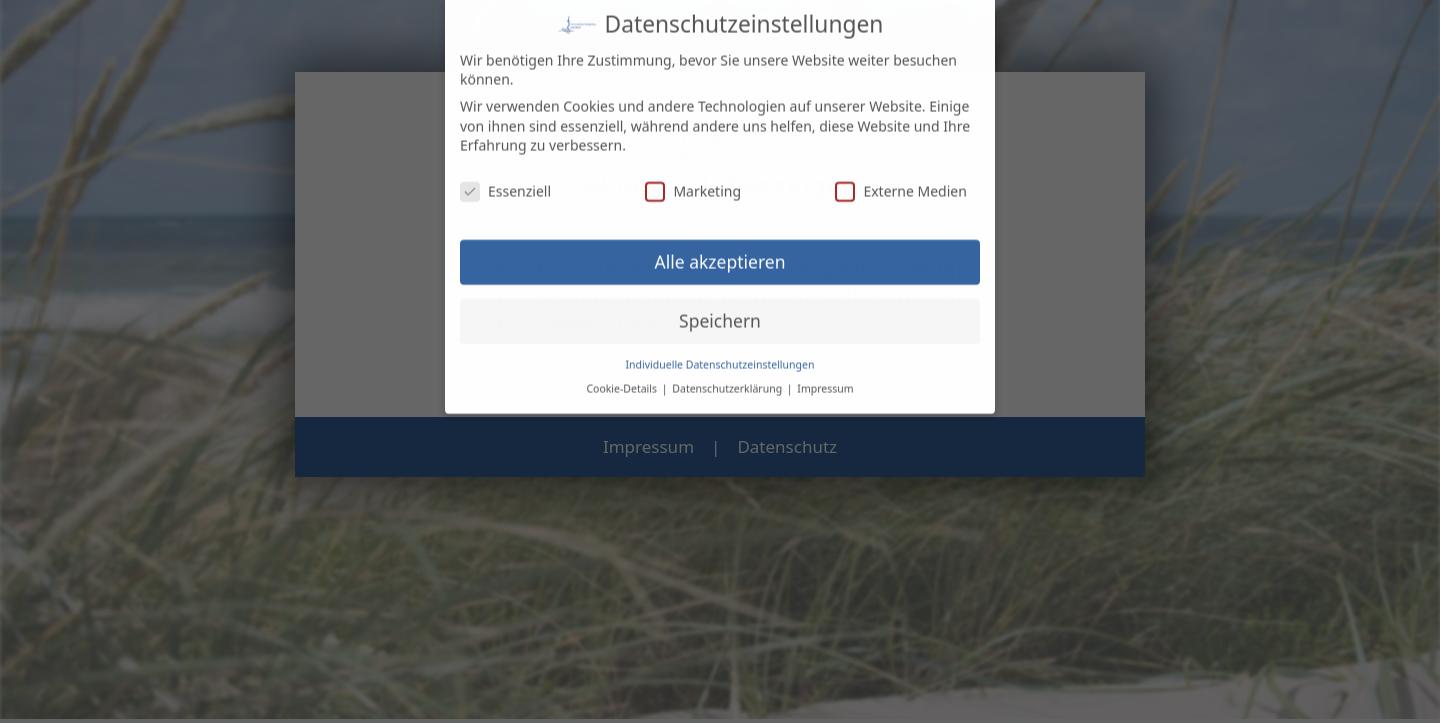 The width and height of the screenshot is (1440, 723). What do you see at coordinates (728, 378) in the screenshot?
I see `Datenschutzerklärung [button]` at bounding box center [728, 378].